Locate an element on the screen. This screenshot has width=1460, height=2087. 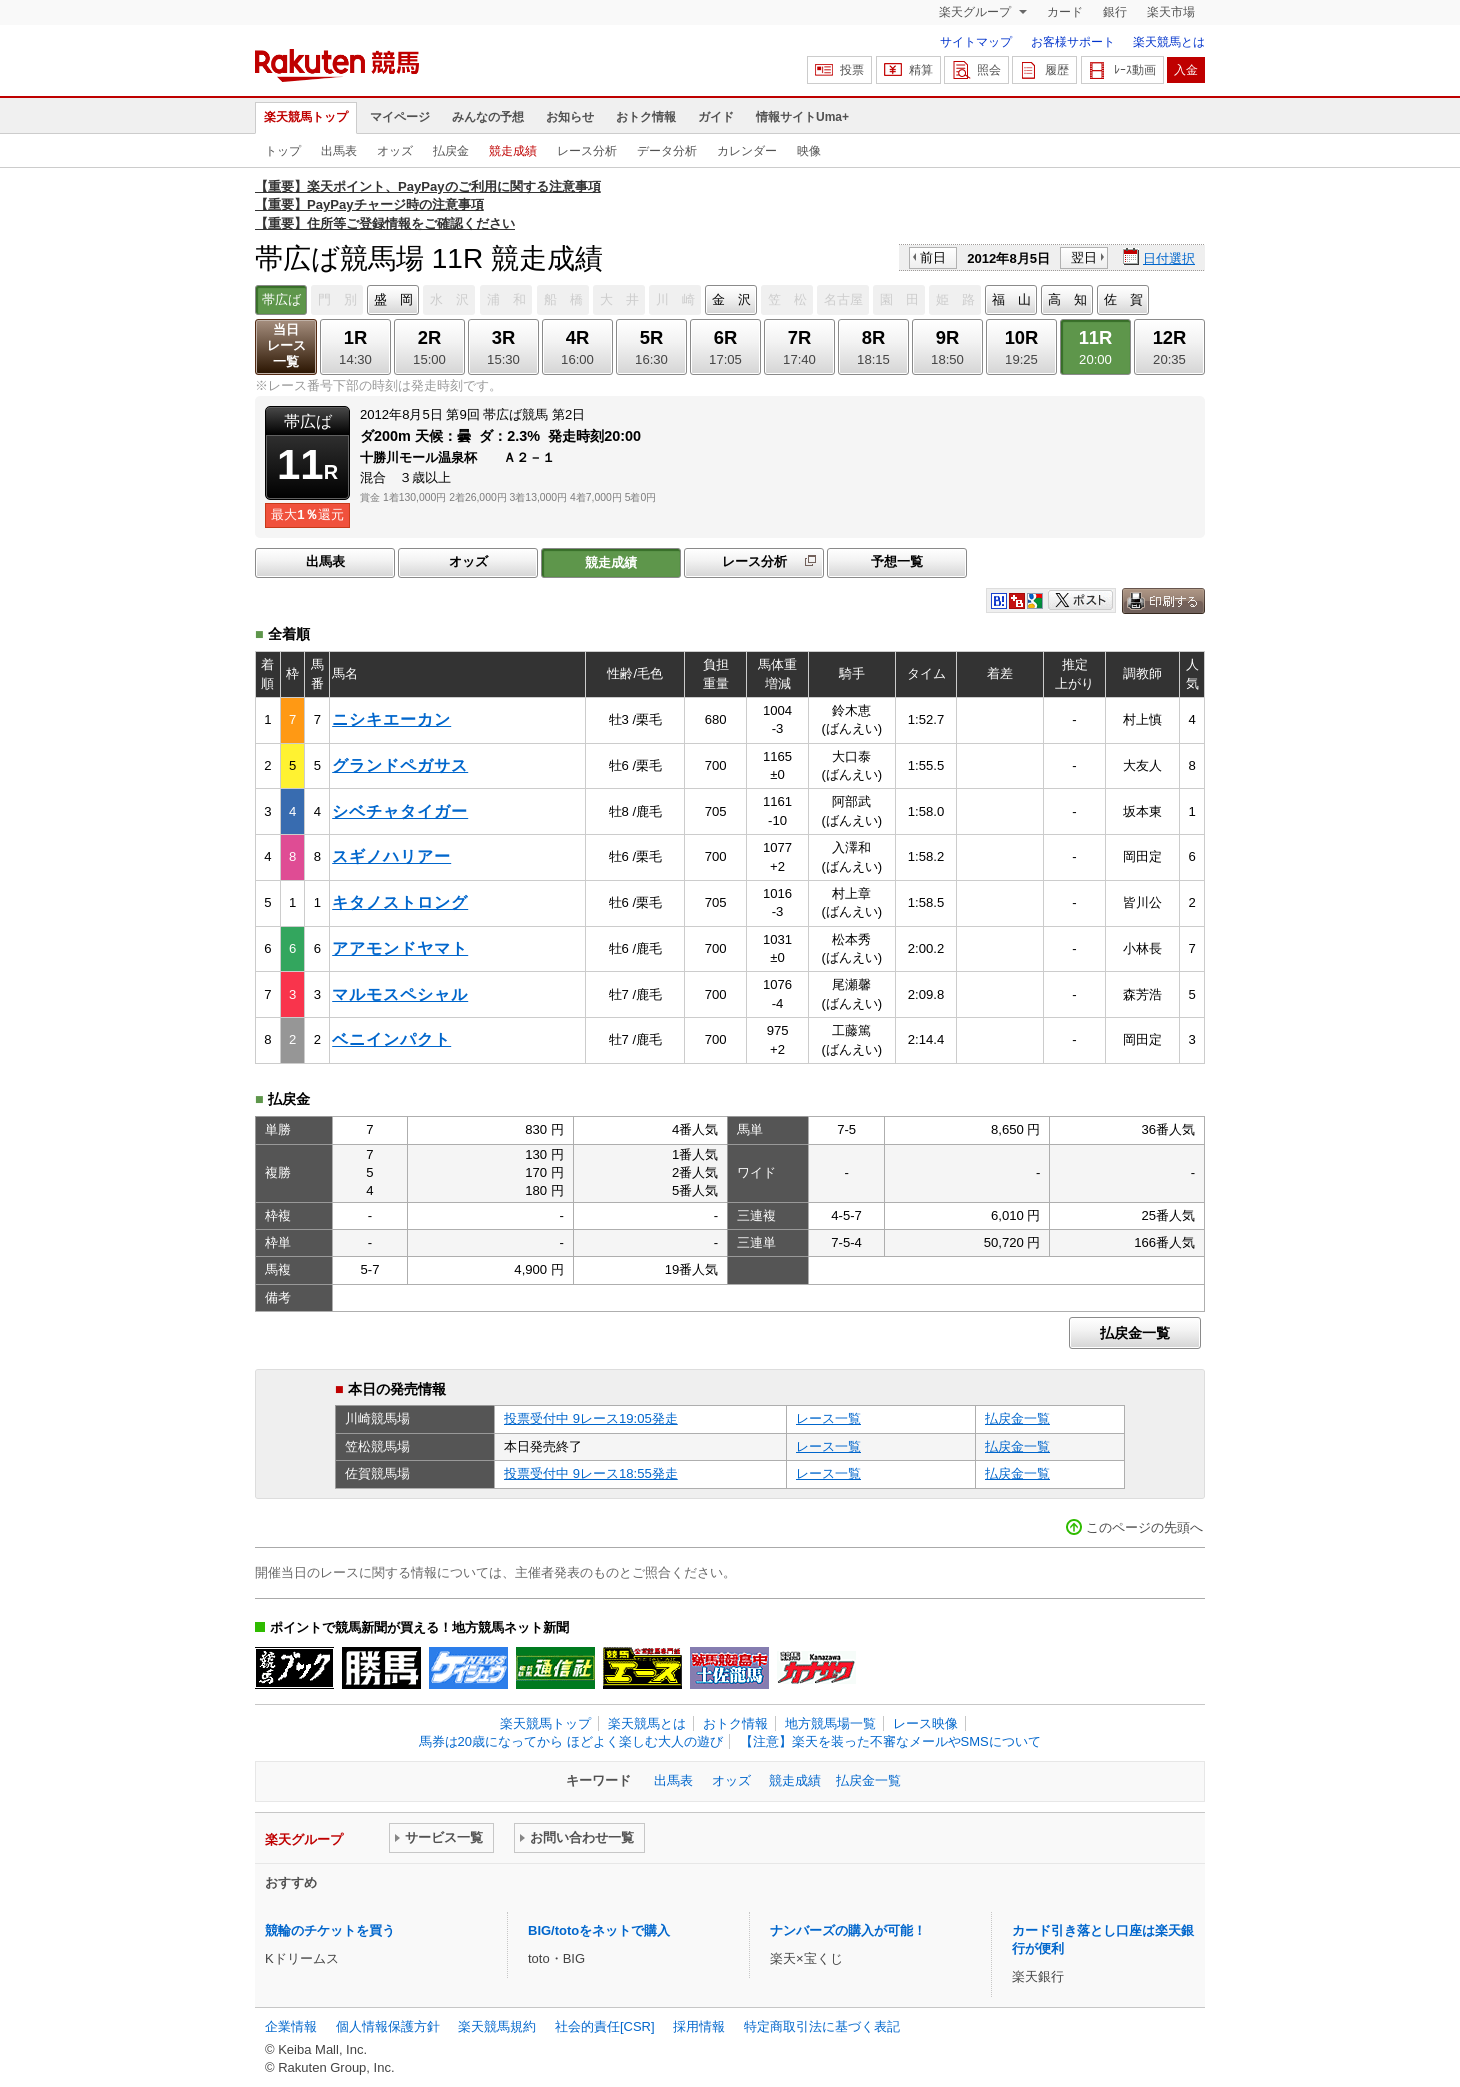
オッズ is located at coordinates (395, 151).